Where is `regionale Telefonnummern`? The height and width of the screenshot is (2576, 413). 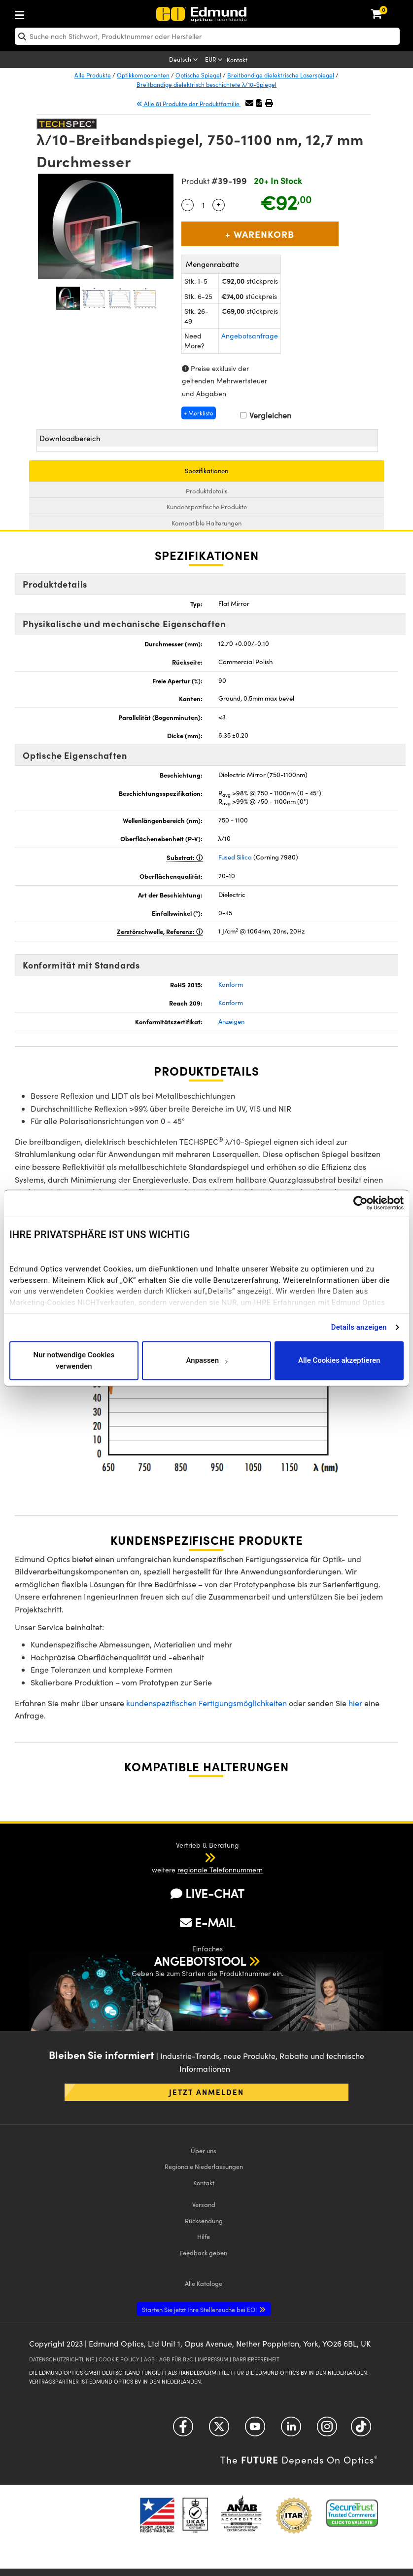
regionale Telefonnummern is located at coordinates (220, 1869).